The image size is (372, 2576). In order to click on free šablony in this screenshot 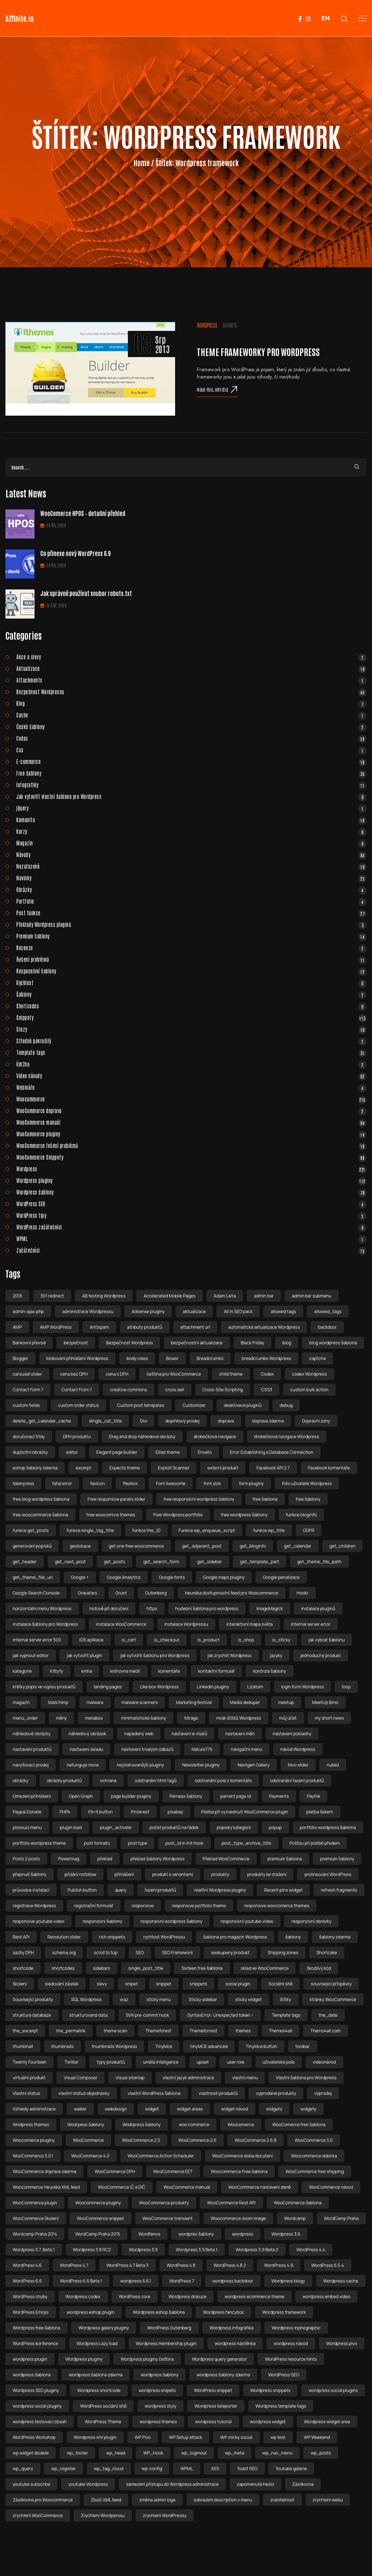, I will do `click(308, 1499)`.